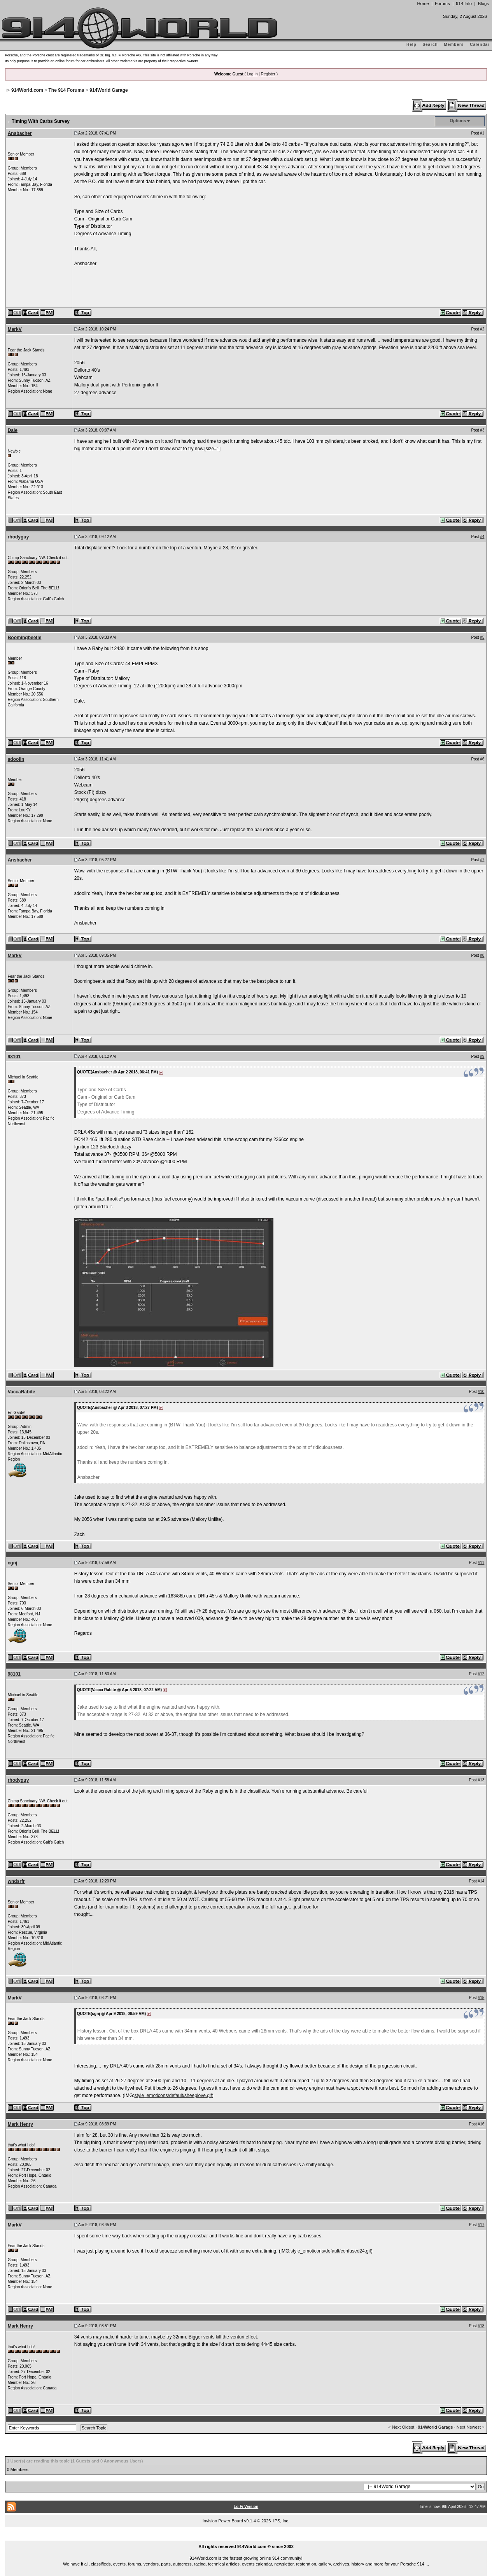 This screenshot has width=492, height=2576. Describe the element at coordinates (66, 90) in the screenshot. I see `The 914 Forums` at that location.